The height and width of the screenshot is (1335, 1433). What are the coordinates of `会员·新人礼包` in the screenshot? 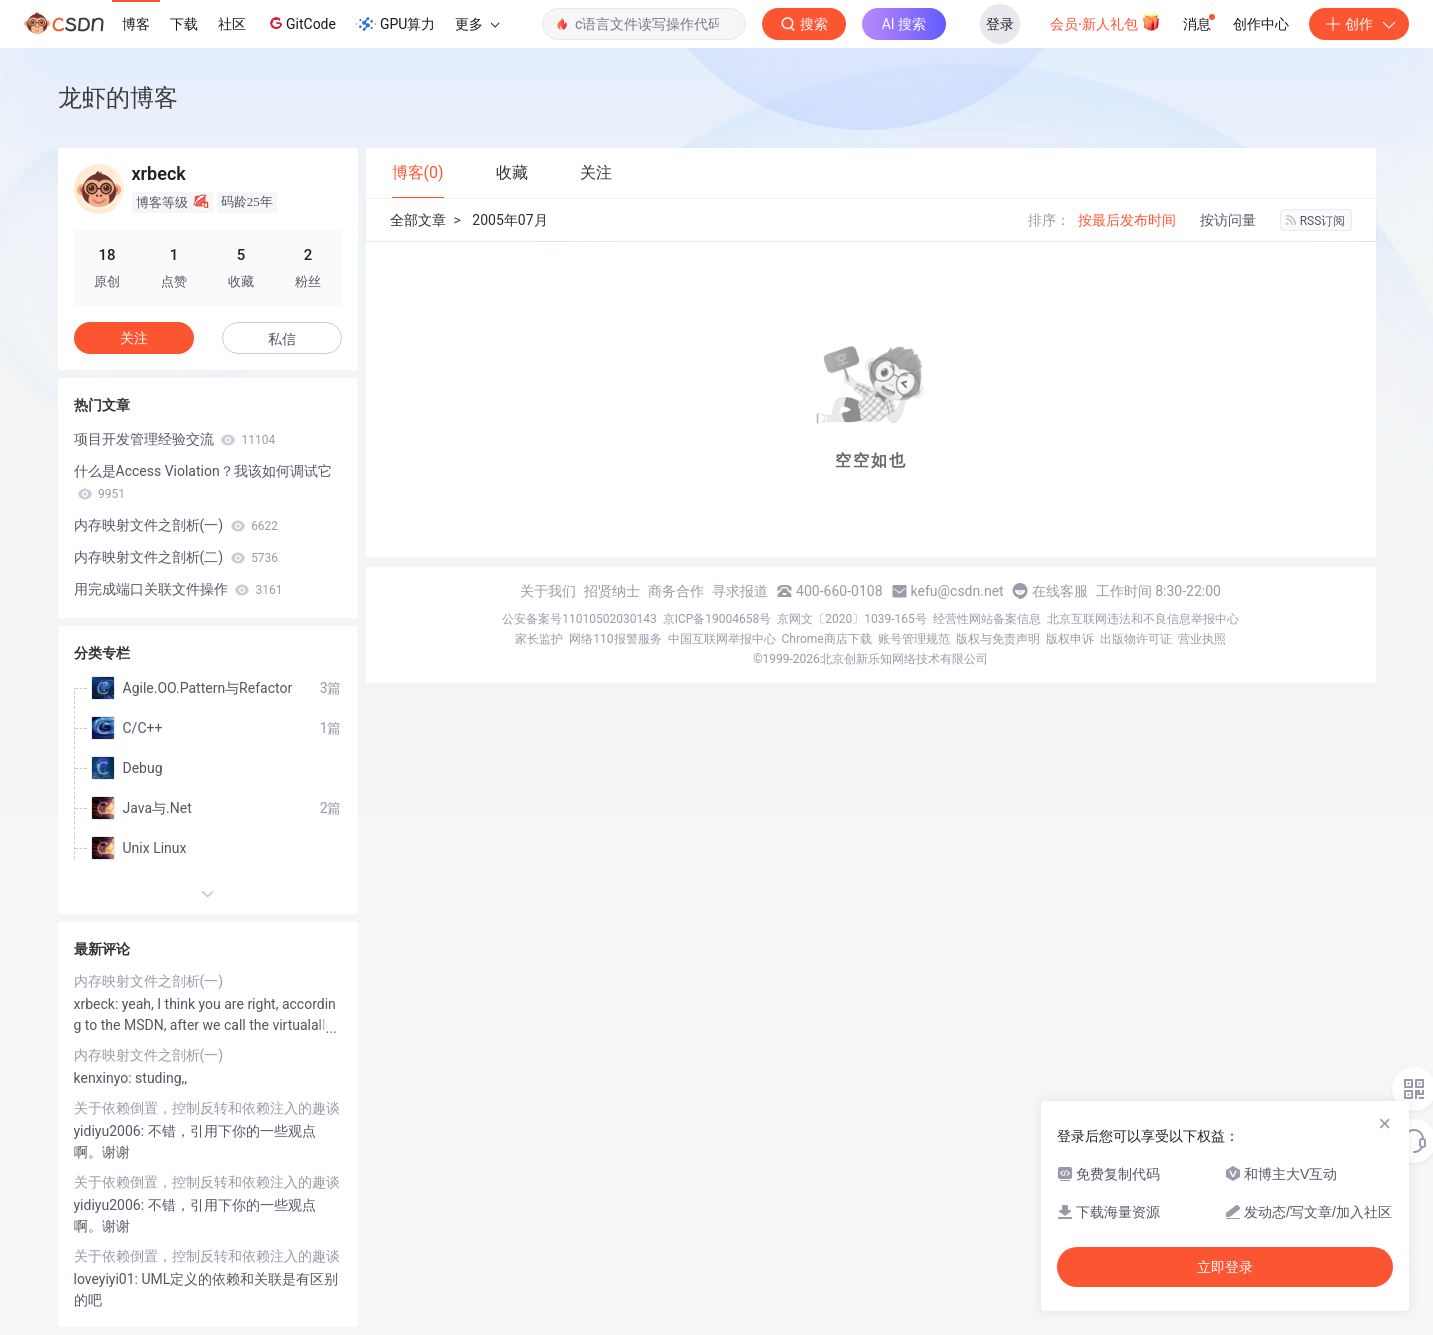 It's located at (1105, 22).